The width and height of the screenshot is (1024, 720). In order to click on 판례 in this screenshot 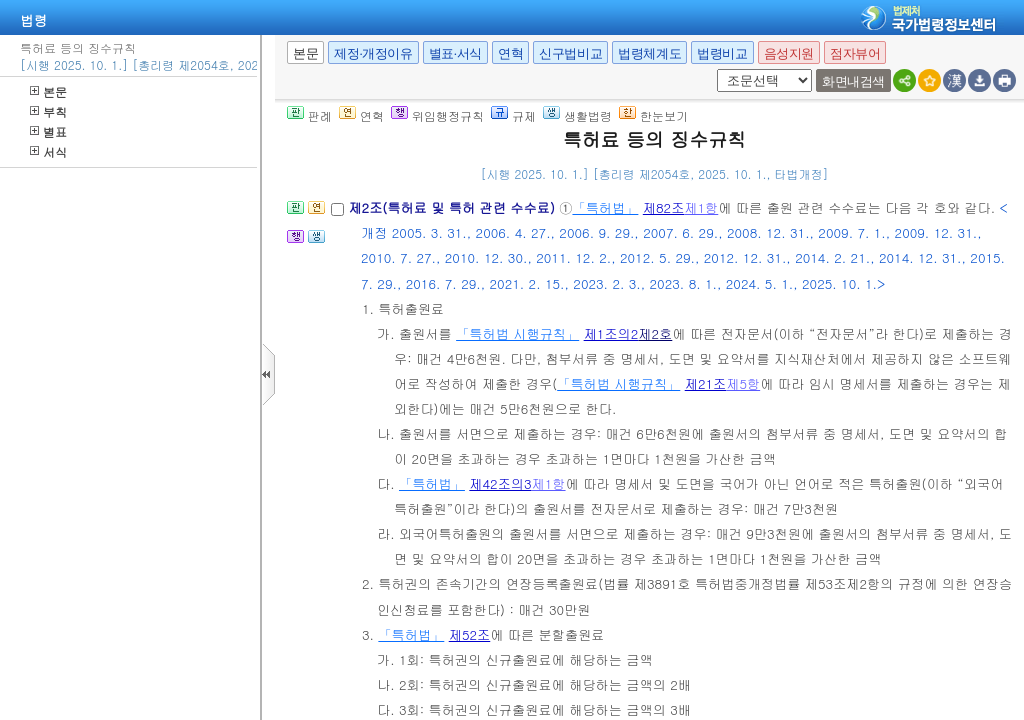, I will do `click(309, 115)`.